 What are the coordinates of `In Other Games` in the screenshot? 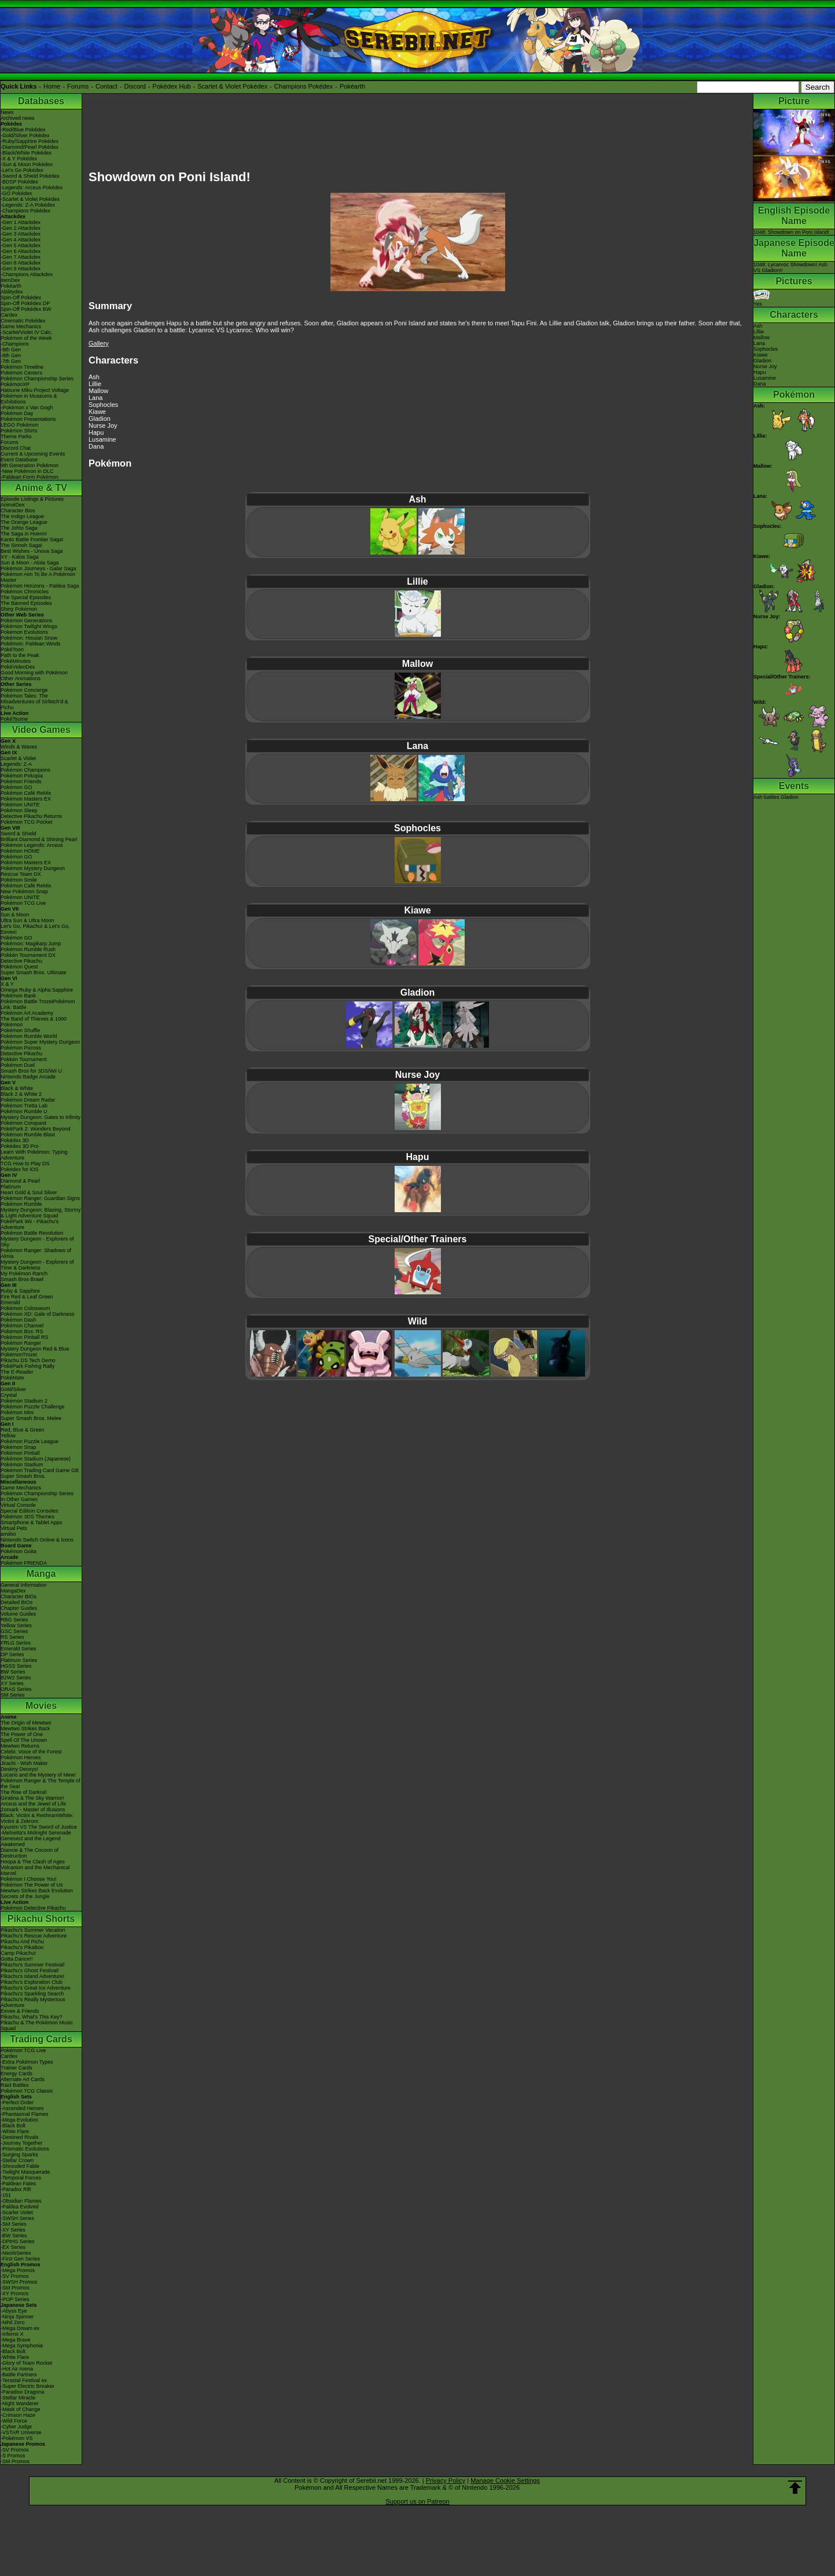 It's located at (19, 1499).